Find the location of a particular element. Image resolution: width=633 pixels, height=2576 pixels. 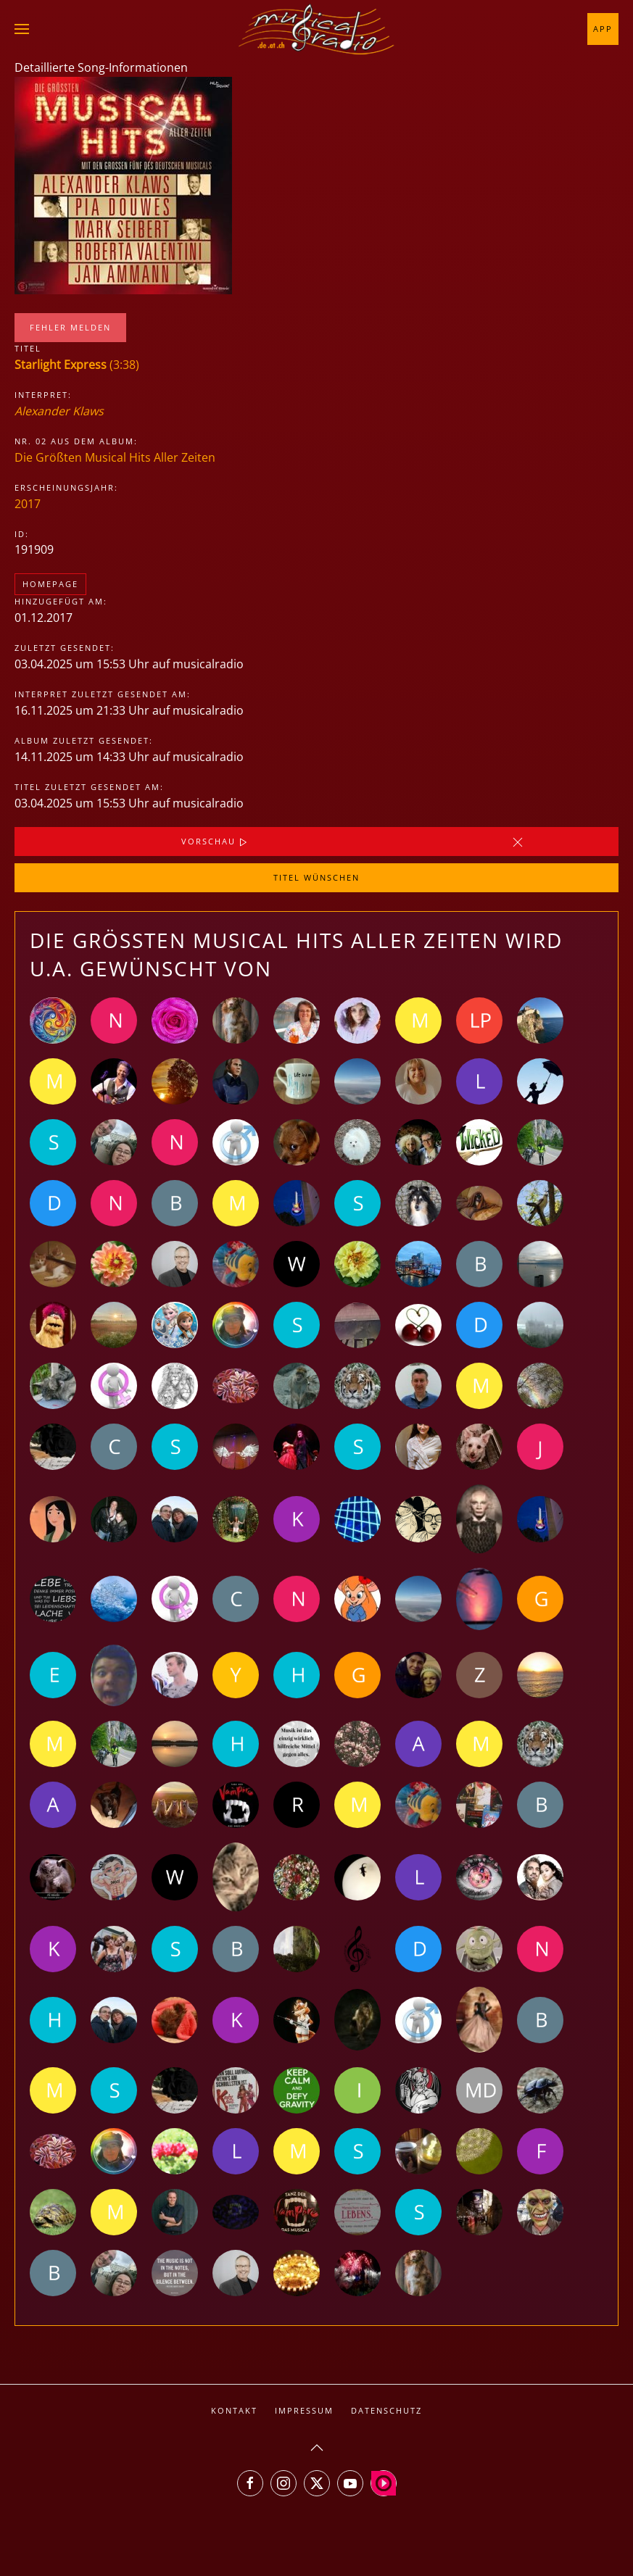

App is located at coordinates (603, 28).